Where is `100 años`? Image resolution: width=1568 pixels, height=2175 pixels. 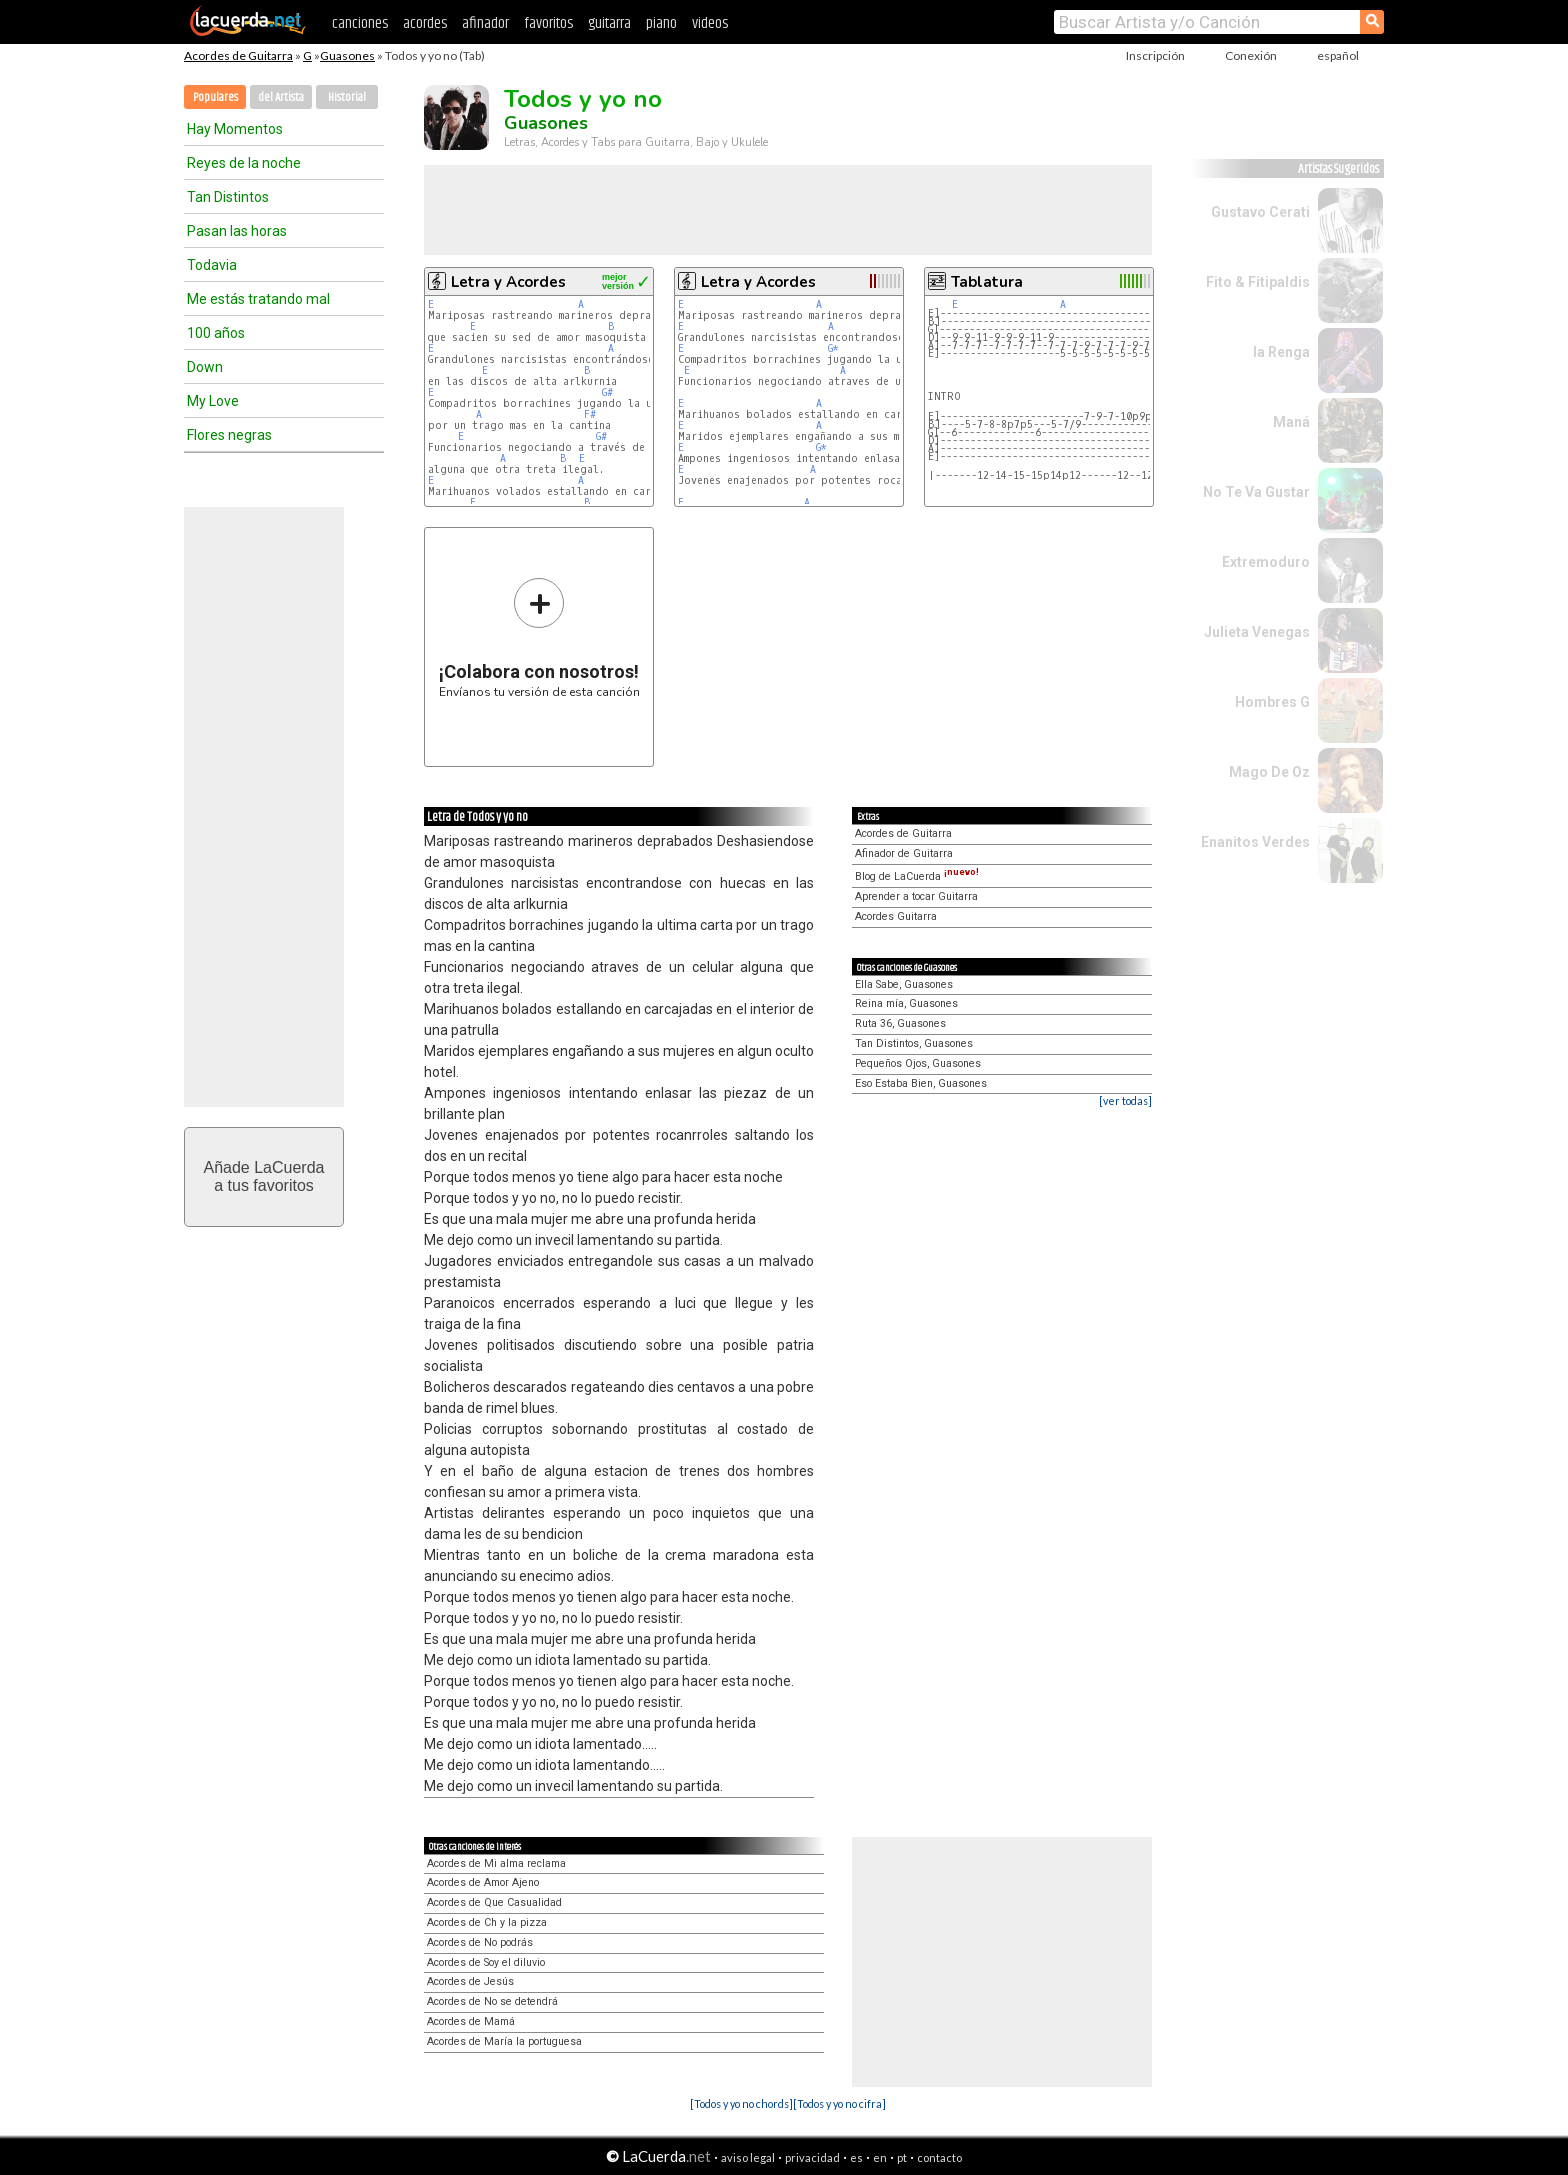
100 años is located at coordinates (216, 333).